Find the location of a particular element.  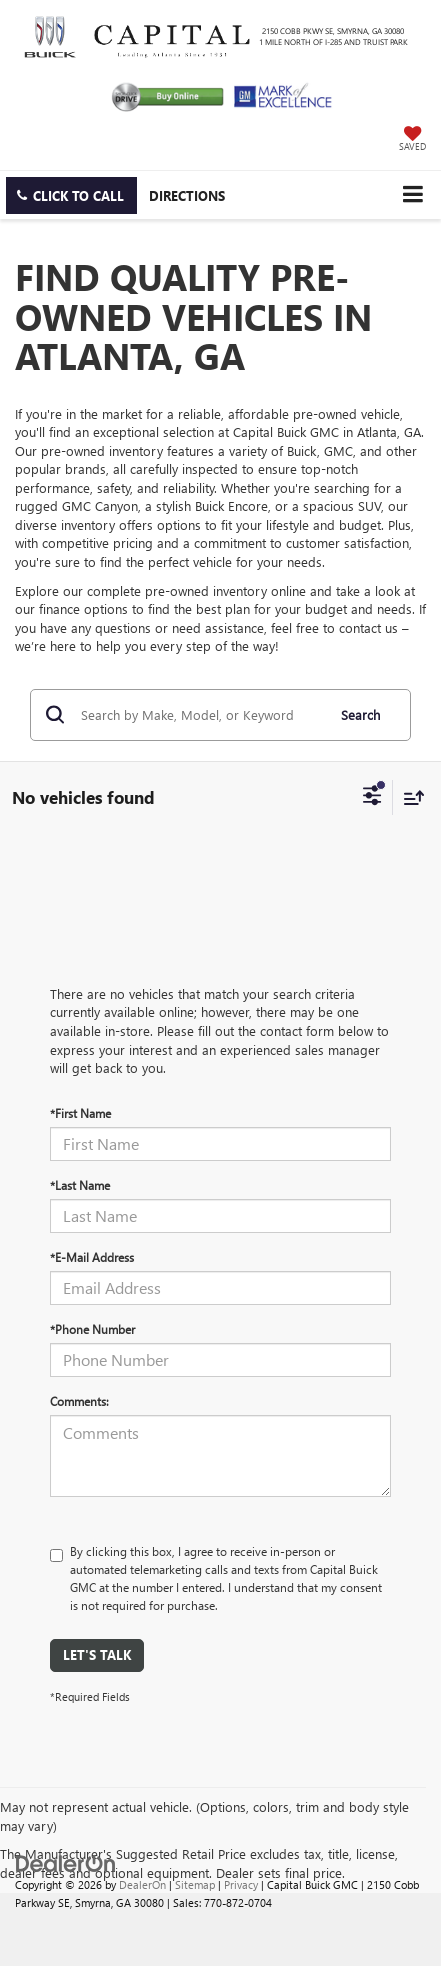

[Click to show site navigation] is located at coordinates (412, 194).